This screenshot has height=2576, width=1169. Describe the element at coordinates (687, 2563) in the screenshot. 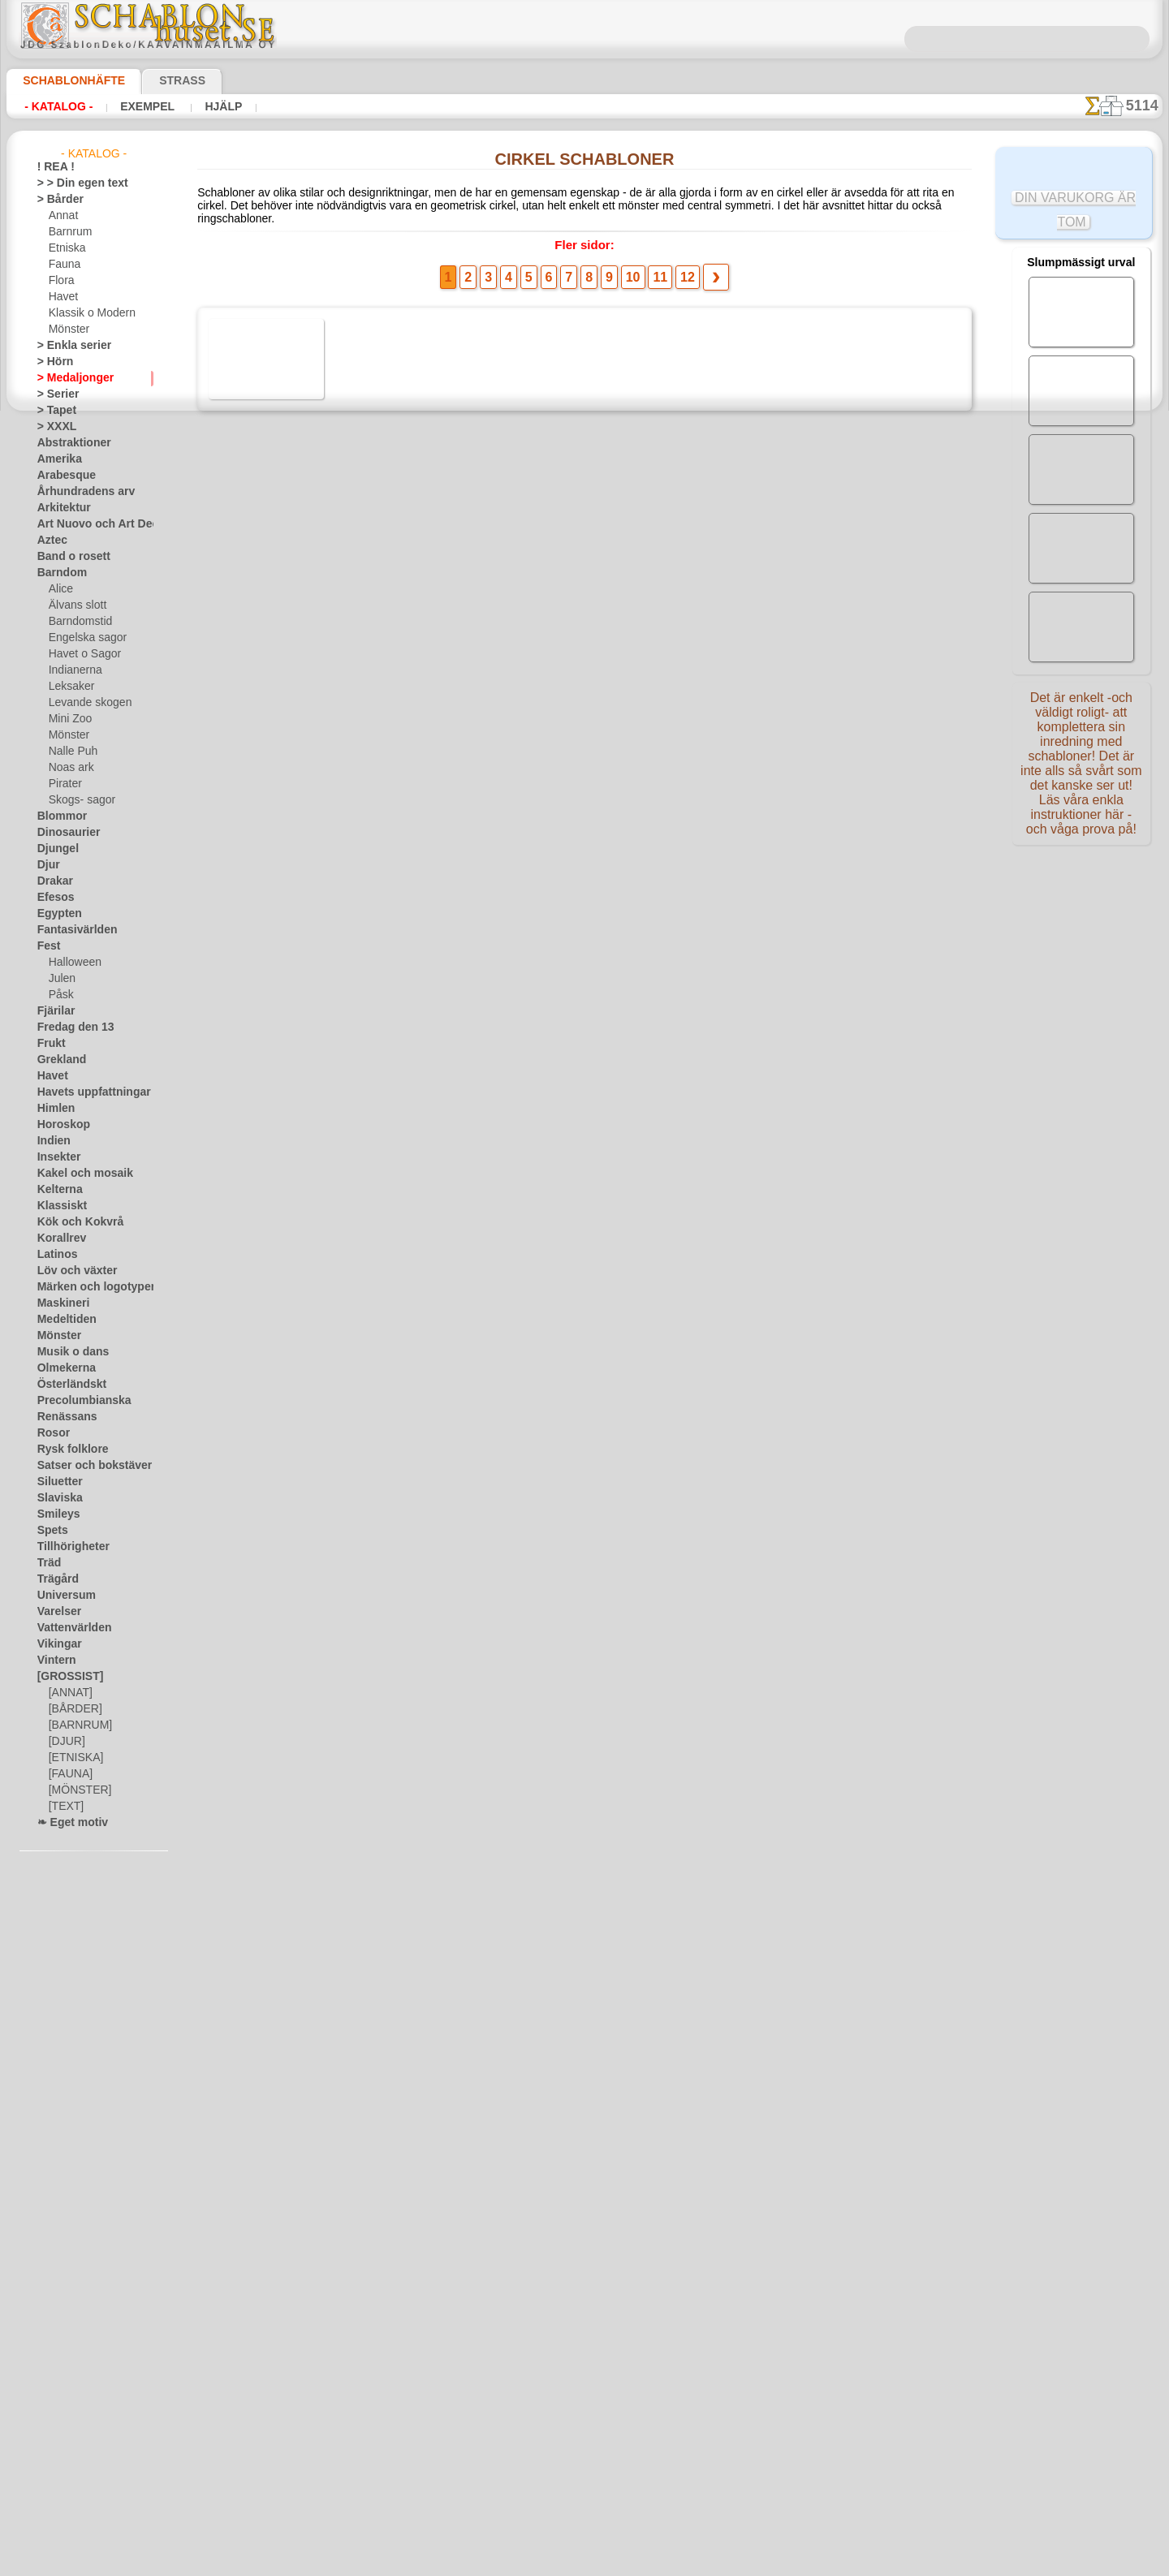

I see `läs mer.` at that location.